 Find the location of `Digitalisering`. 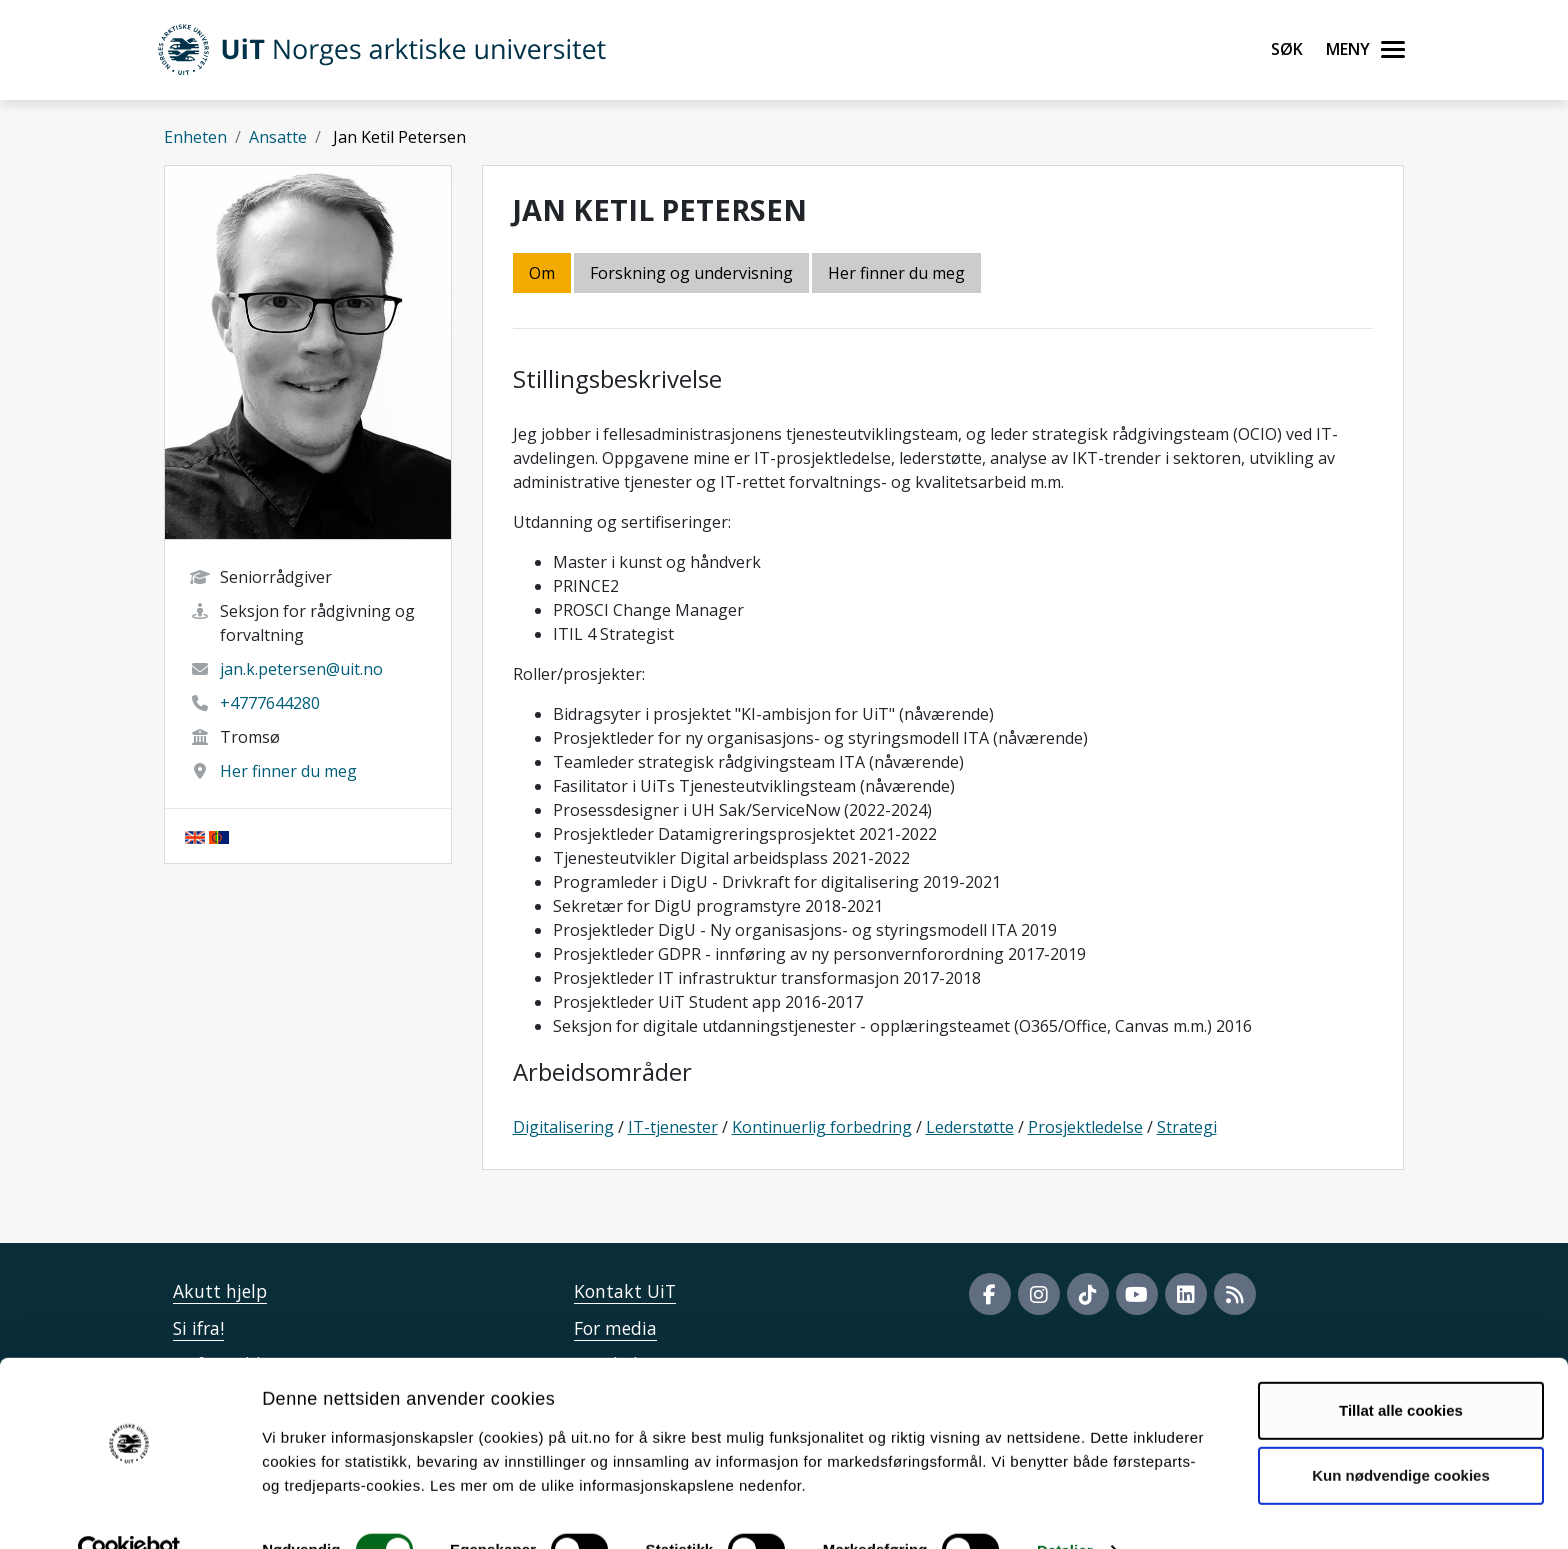

Digitalisering is located at coordinates (563, 1127).